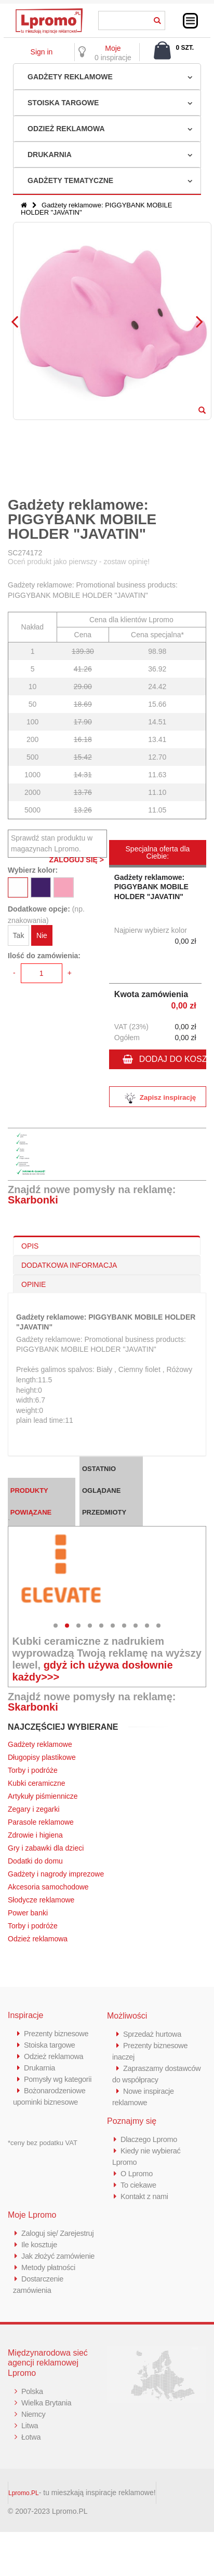 The image size is (214, 2576). Describe the element at coordinates (47, 2402) in the screenshot. I see `Wielka Brytania` at that location.